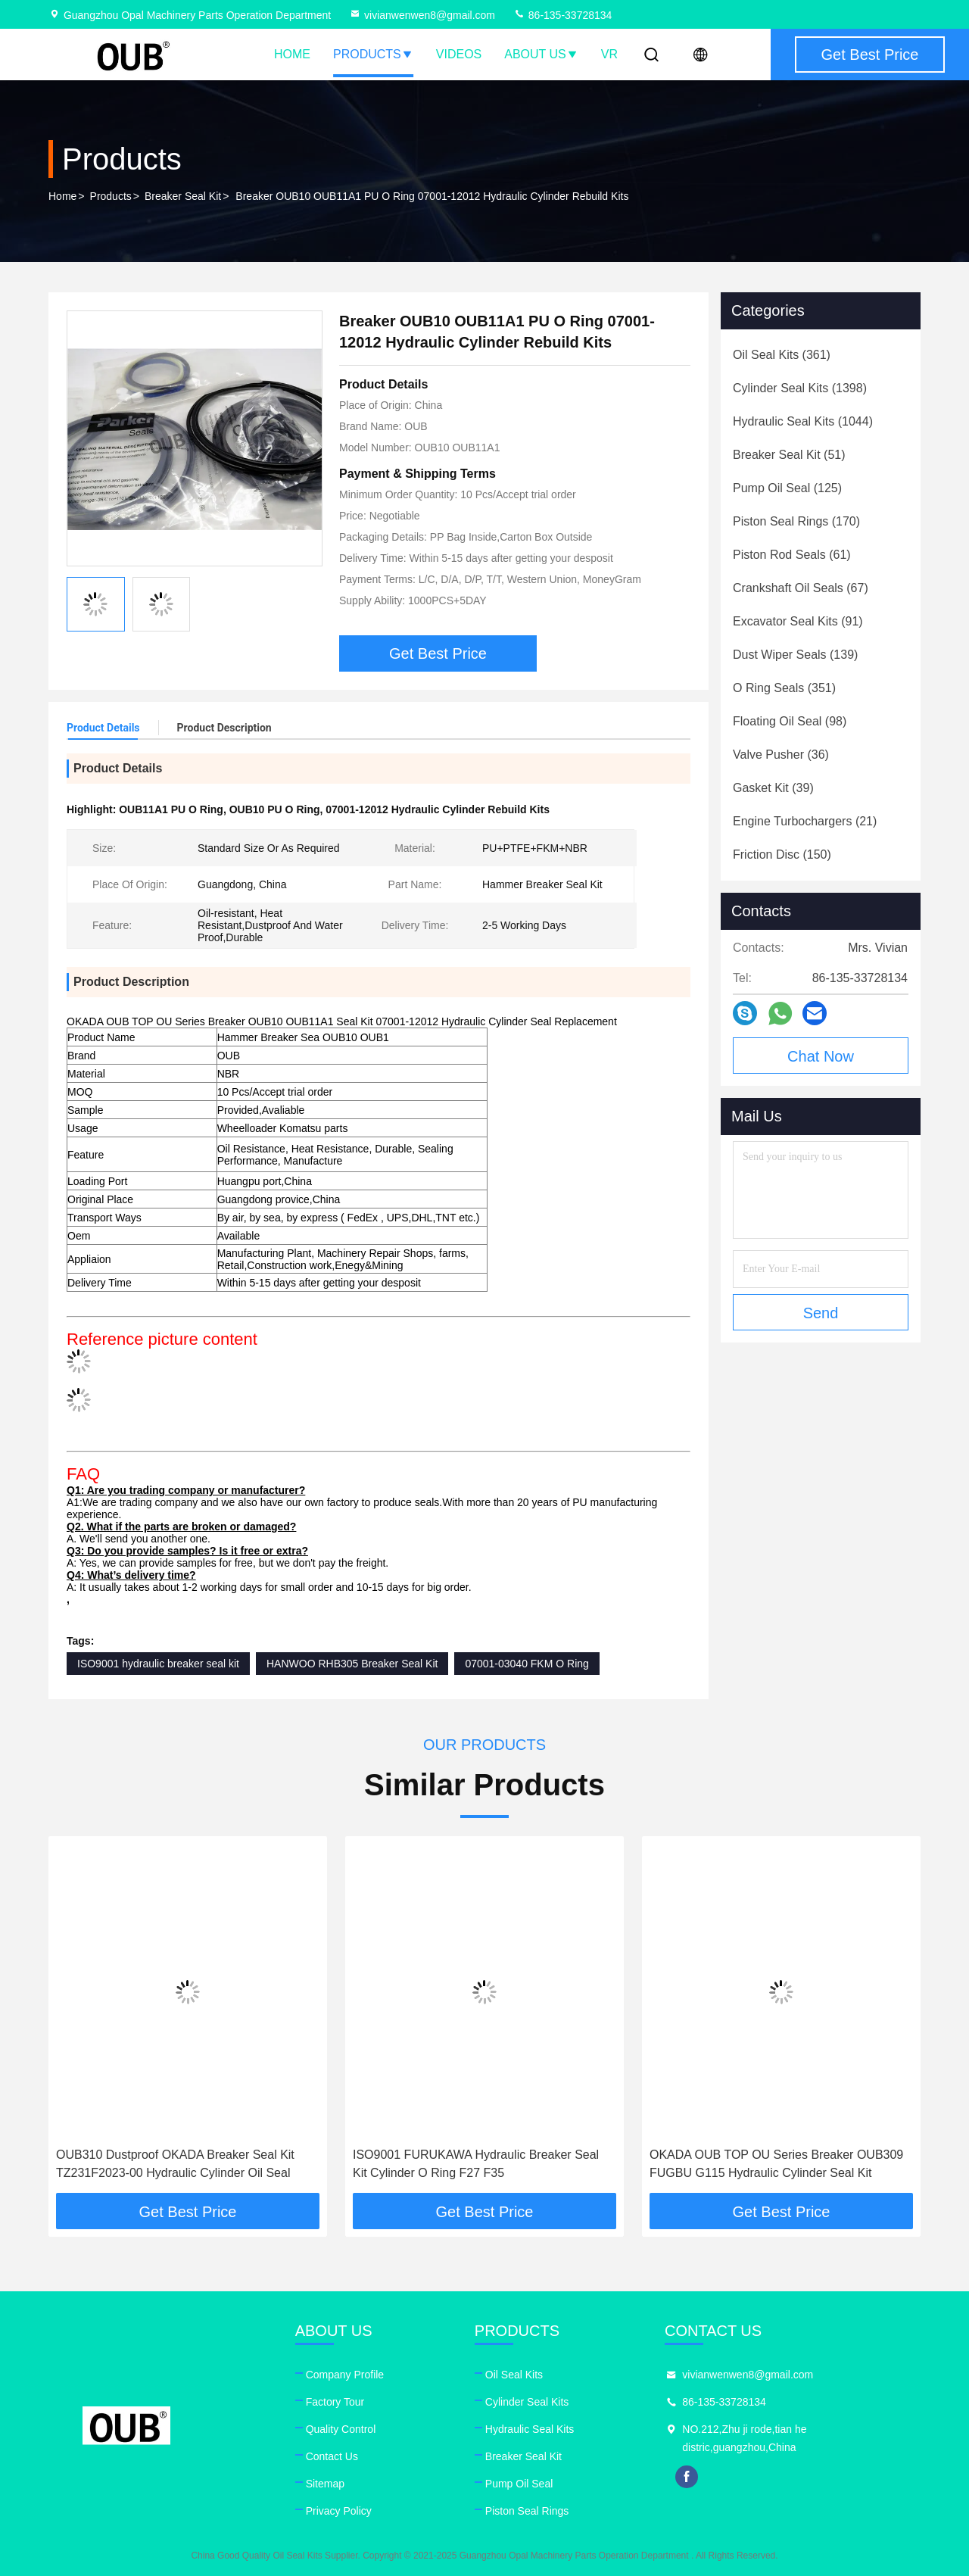 Image resolution: width=969 pixels, height=2576 pixels. Describe the element at coordinates (352, 1664) in the screenshot. I see `HANWOO RHB305 Breaker Seal Kit` at that location.